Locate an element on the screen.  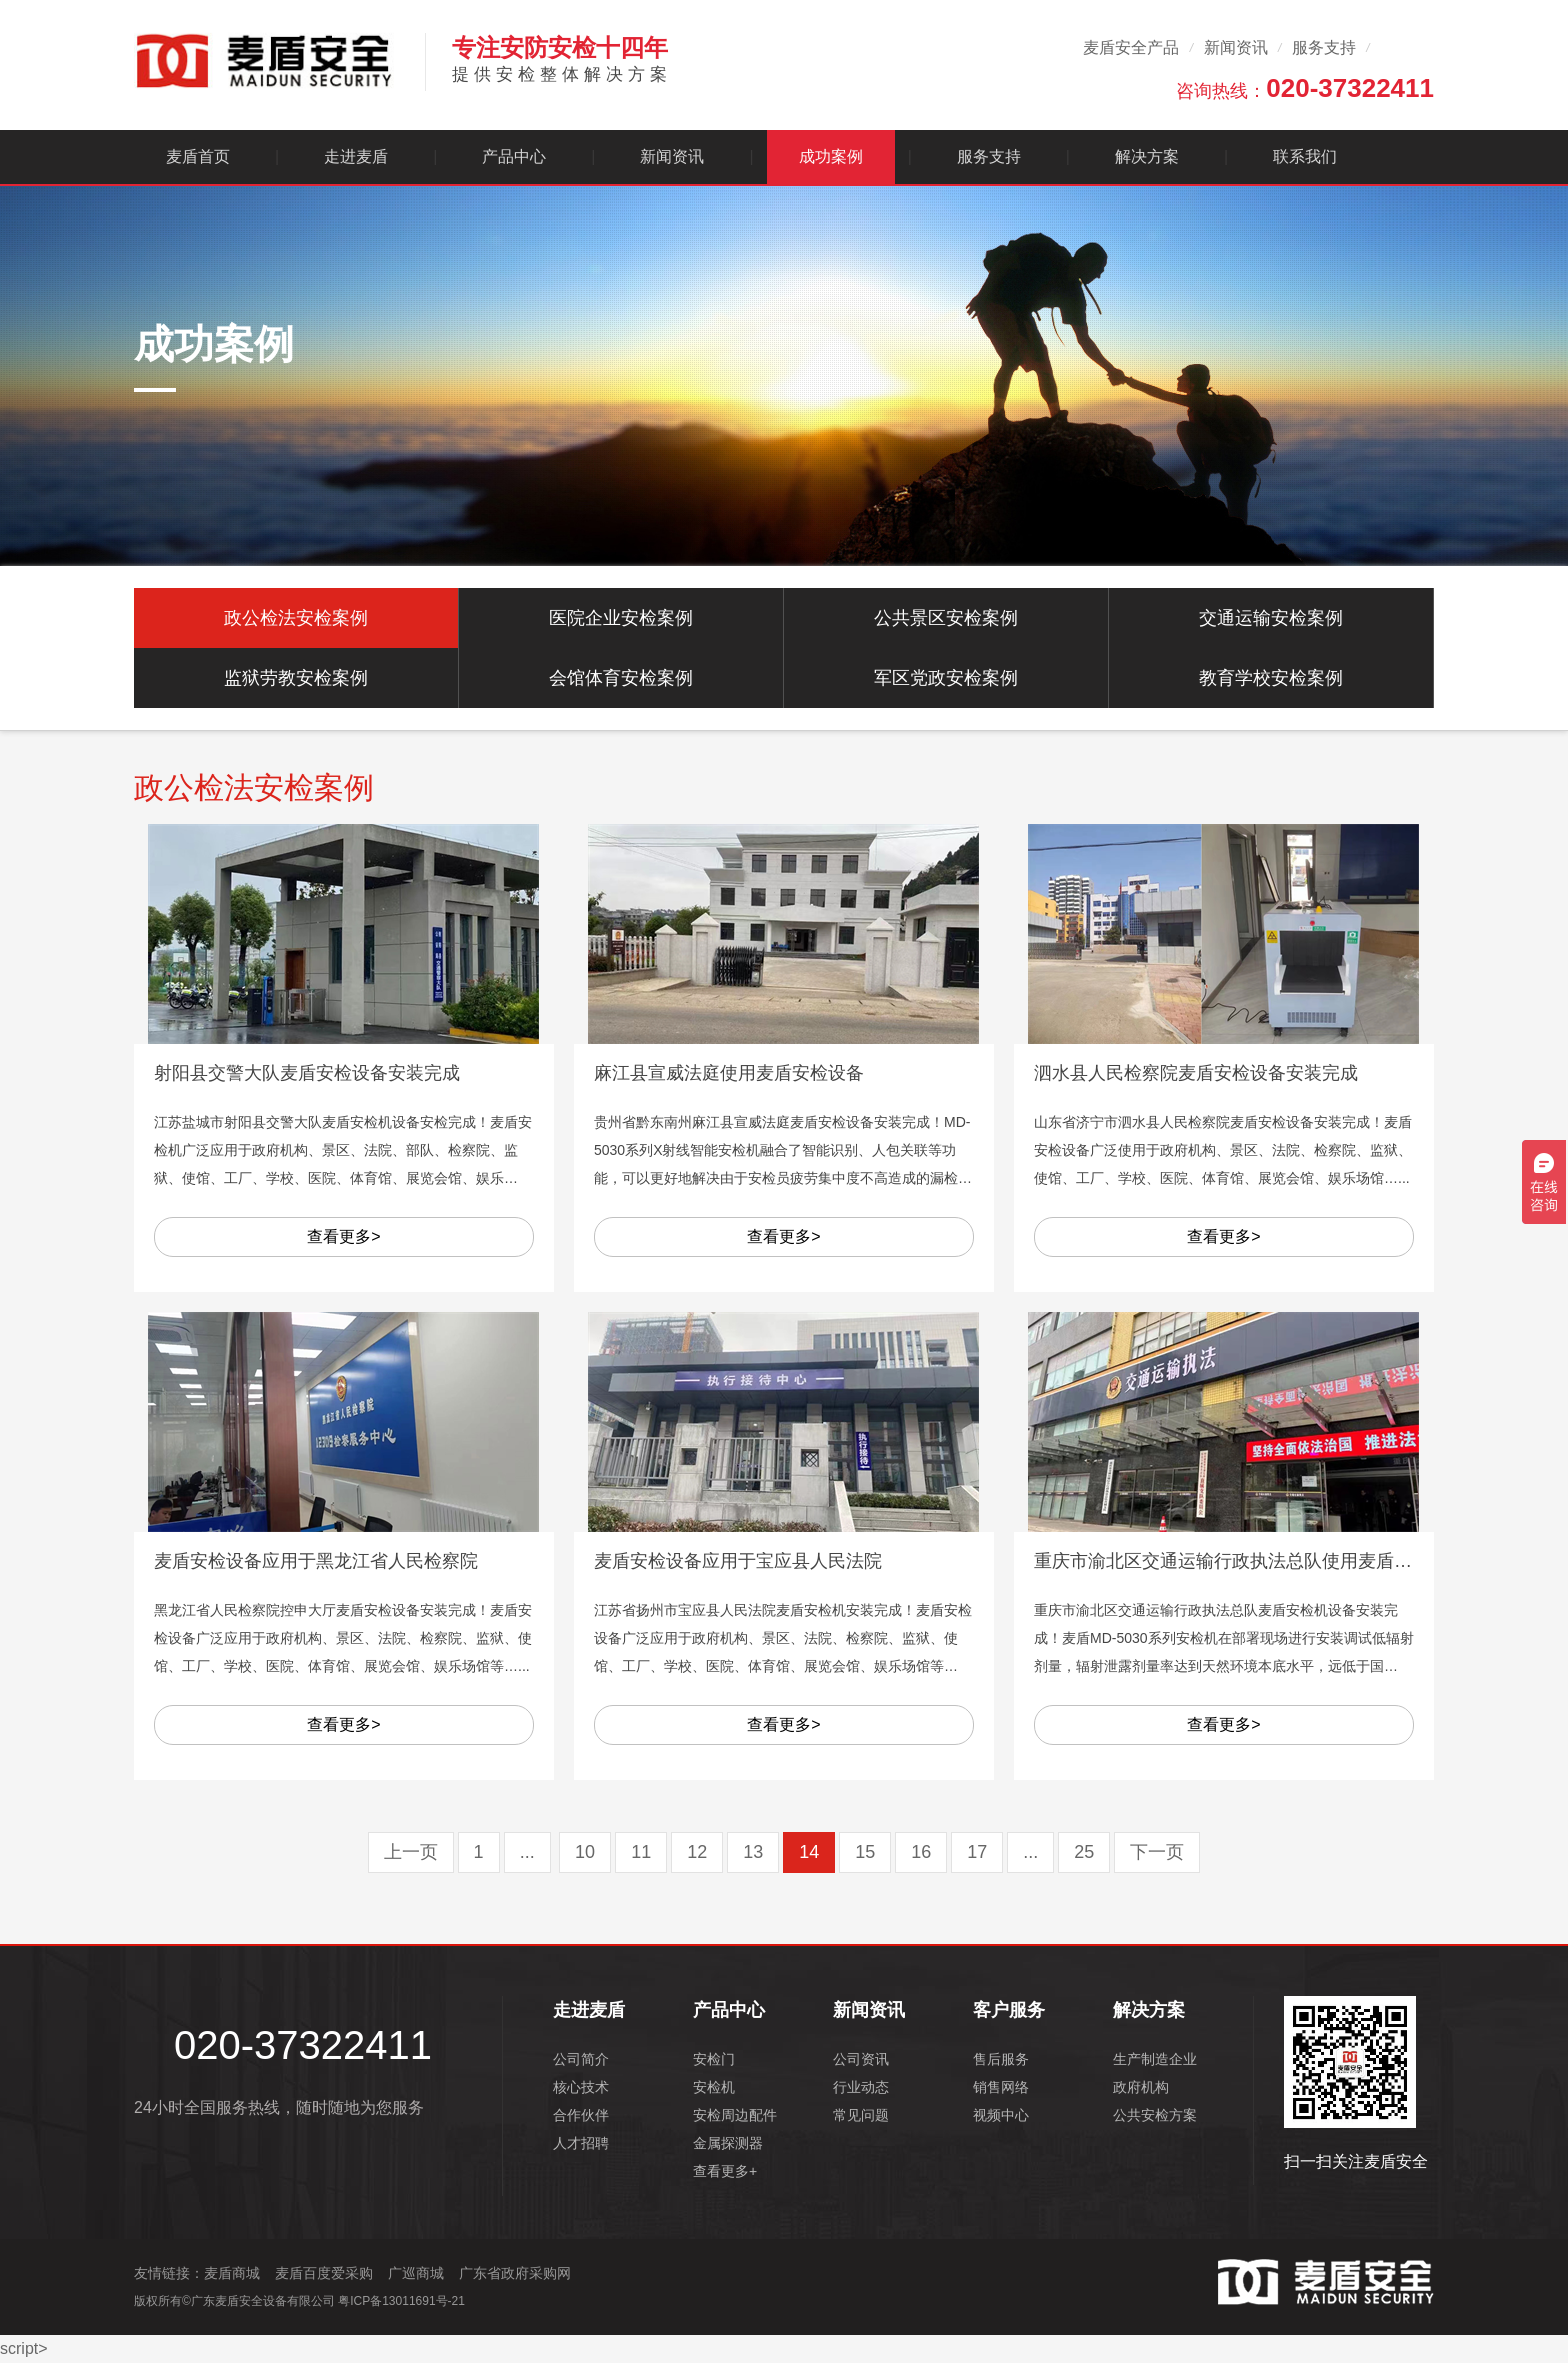
安检机 is located at coordinates (714, 2087).